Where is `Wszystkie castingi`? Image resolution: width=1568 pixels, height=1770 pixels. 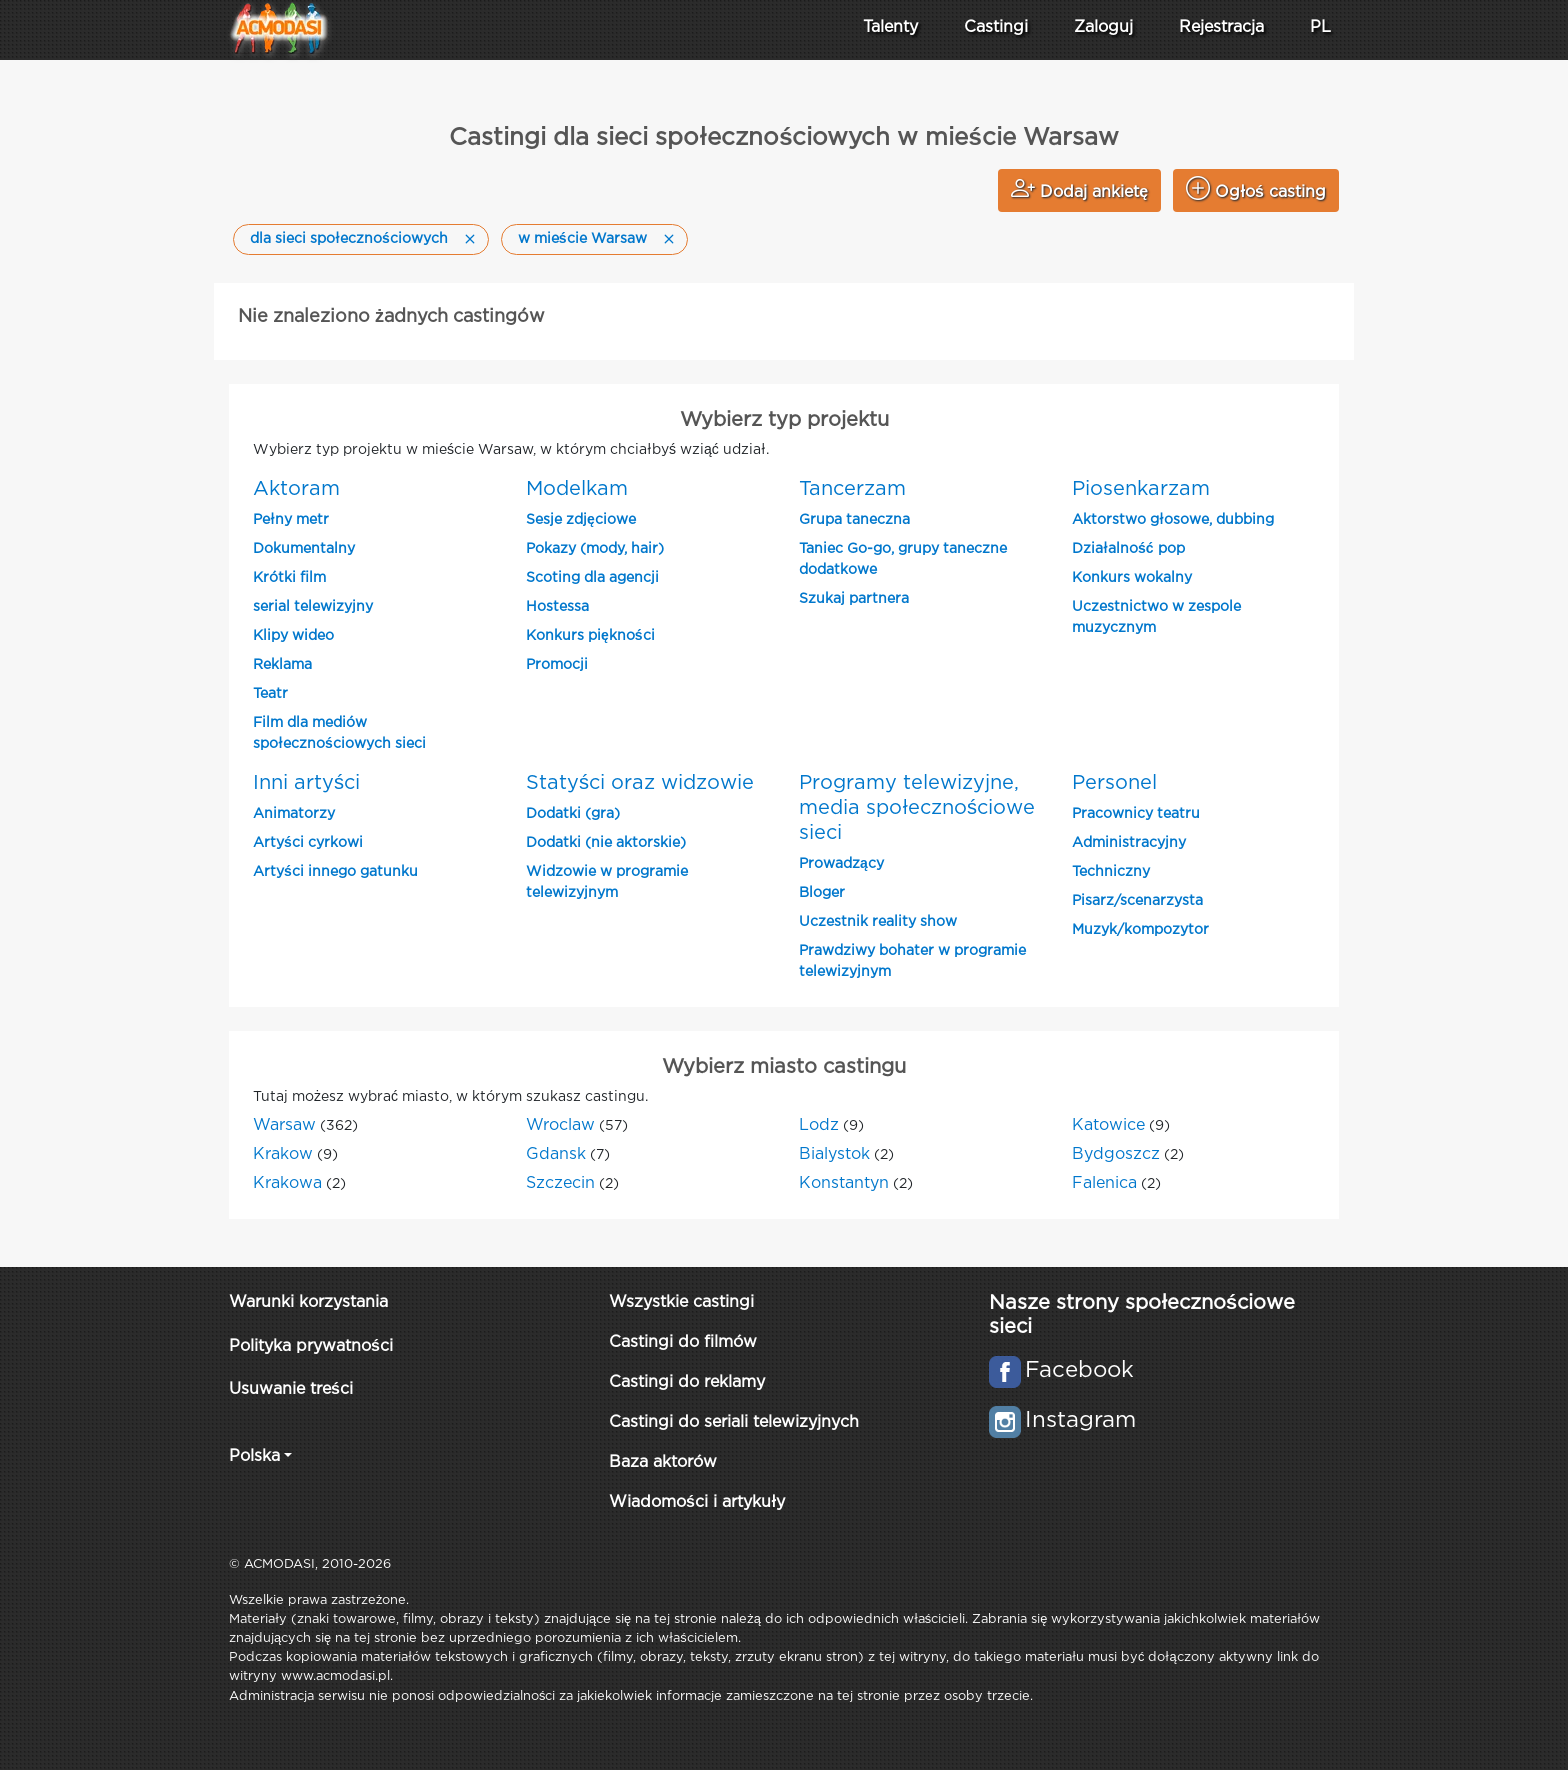 Wszystkie castingi is located at coordinates (681, 1302).